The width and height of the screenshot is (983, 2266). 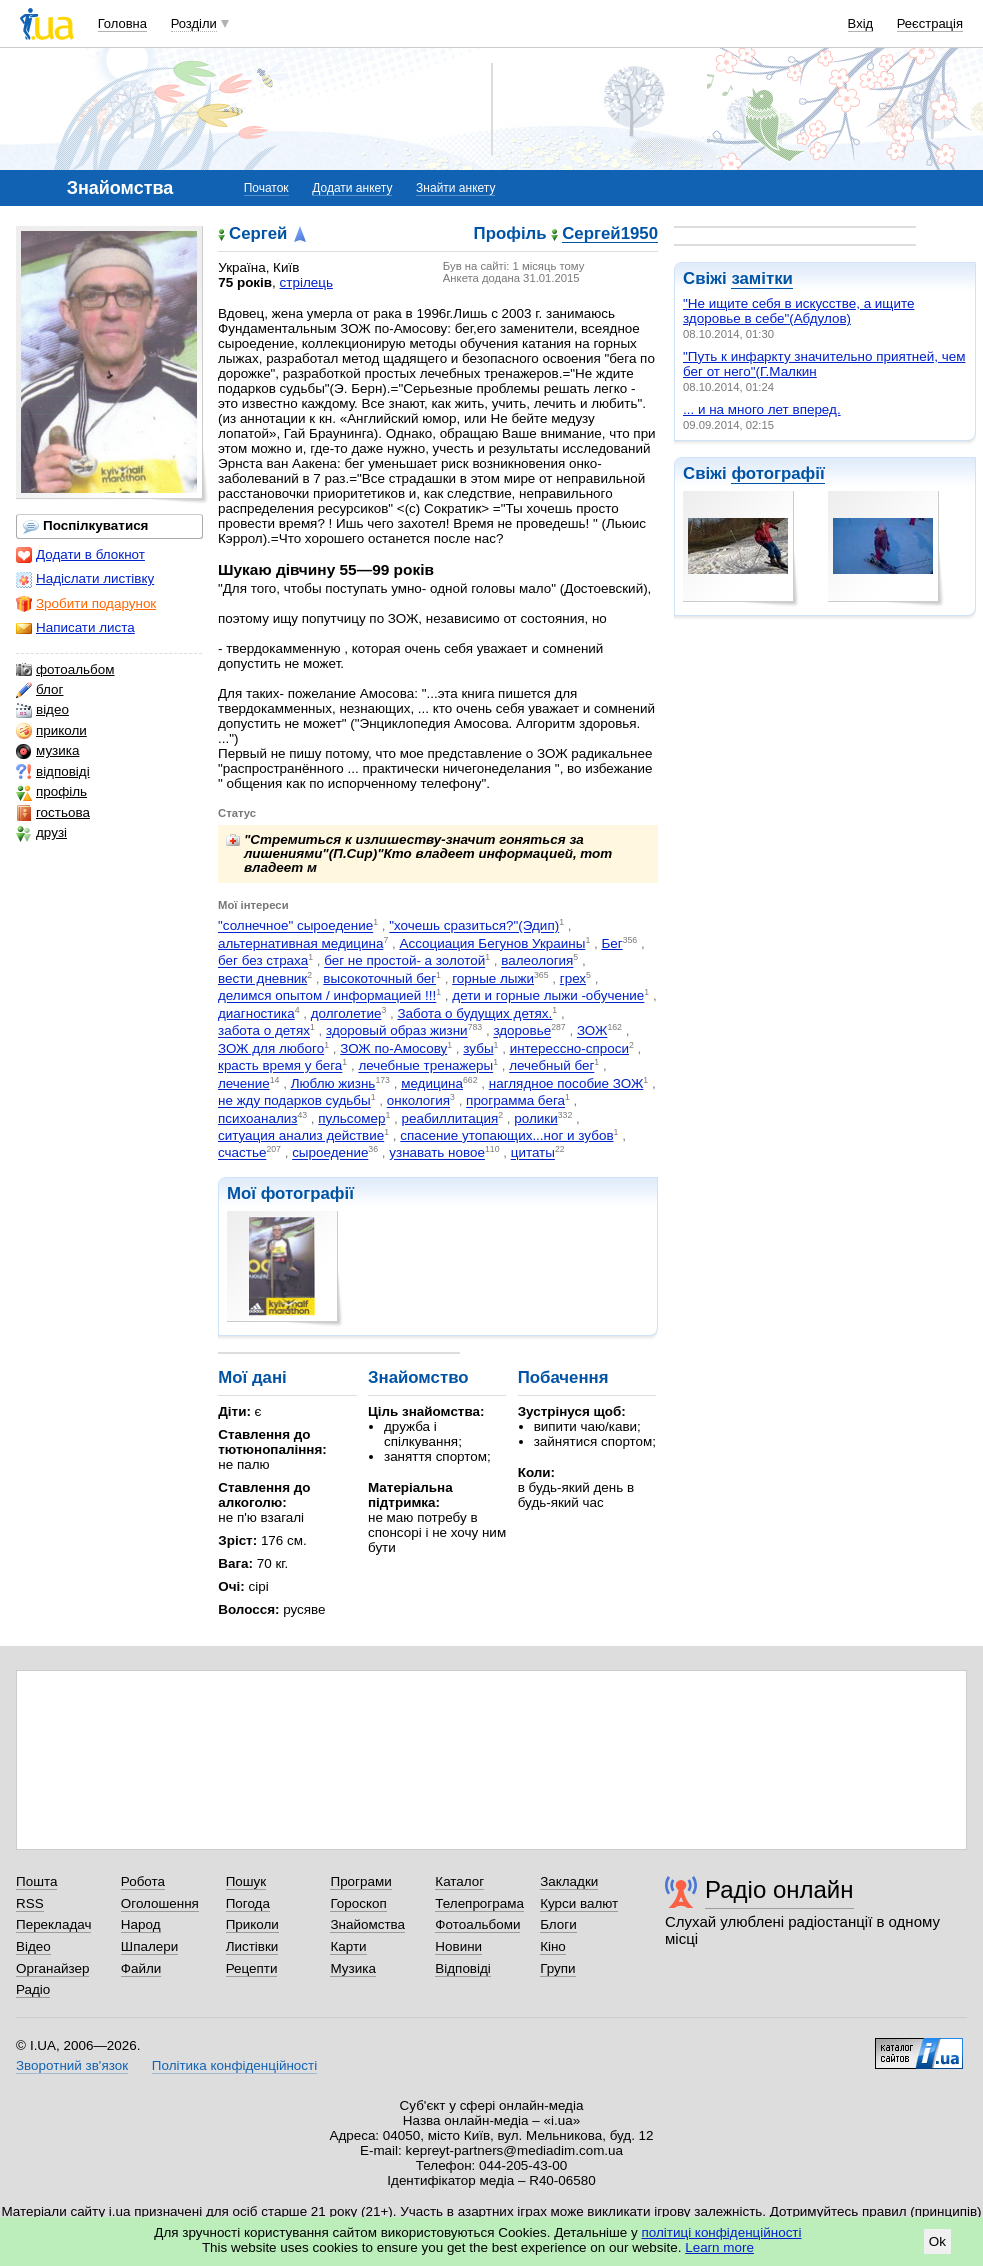 What do you see at coordinates (72, 2065) in the screenshot?
I see `Зворотний зв'язок` at bounding box center [72, 2065].